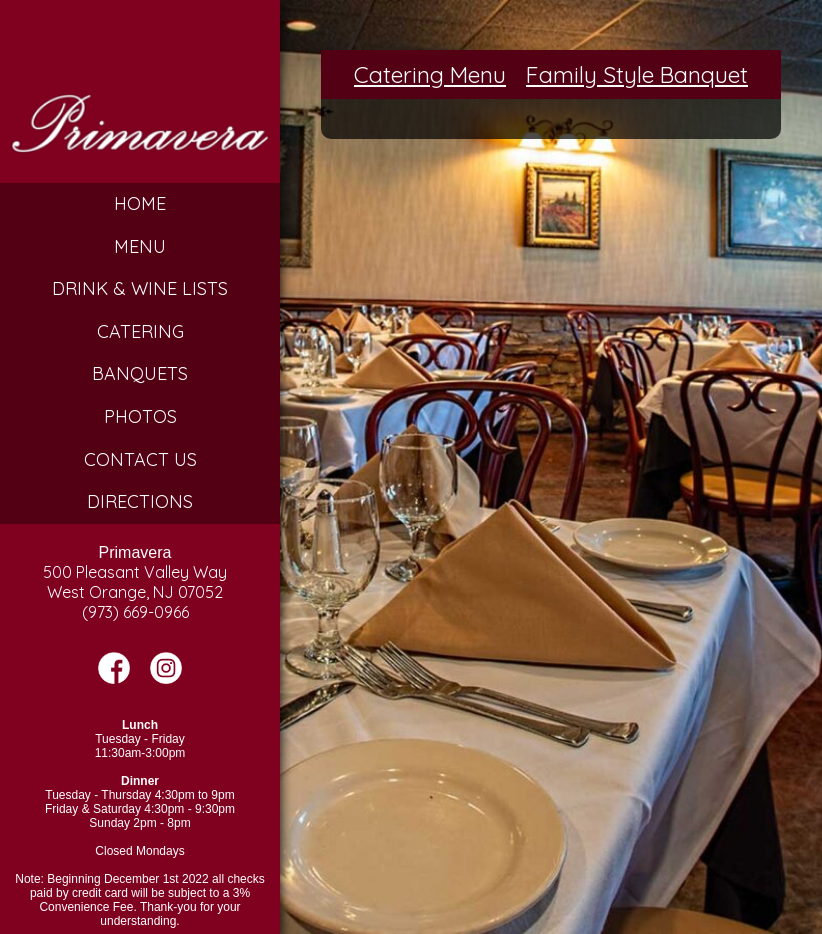  Describe the element at coordinates (637, 74) in the screenshot. I see `Family Style Banquet` at that location.